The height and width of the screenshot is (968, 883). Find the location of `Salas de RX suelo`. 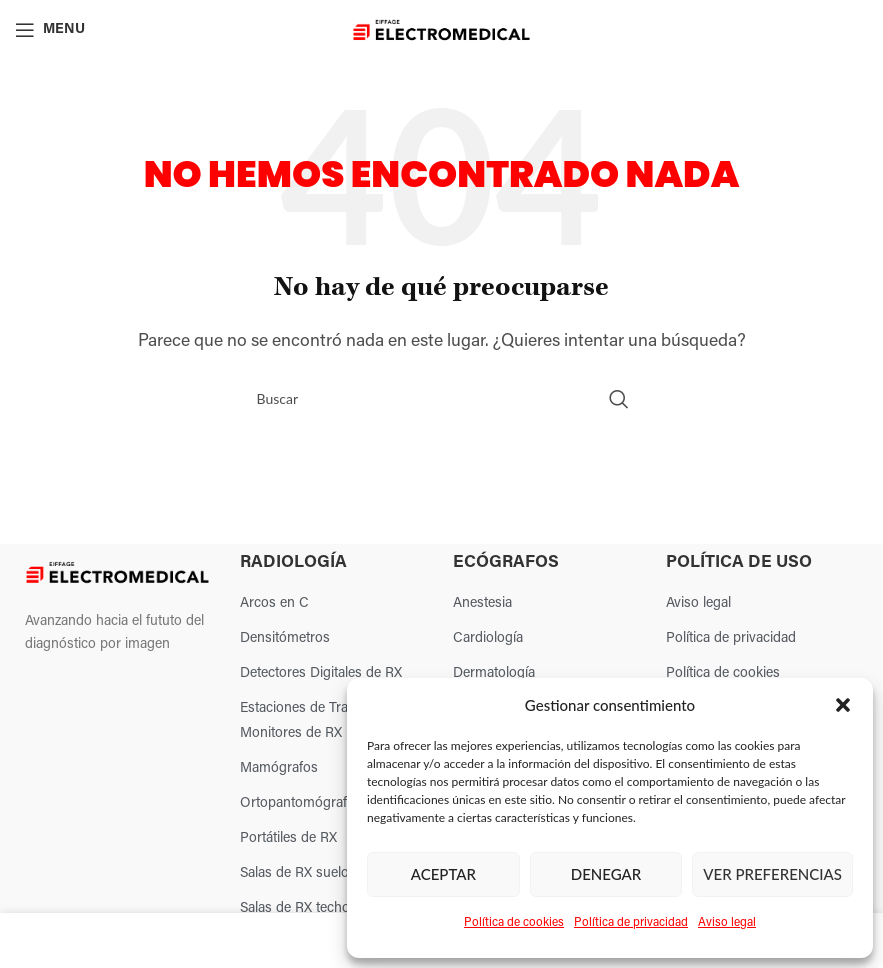

Salas de RX suelo is located at coordinates (294, 873).